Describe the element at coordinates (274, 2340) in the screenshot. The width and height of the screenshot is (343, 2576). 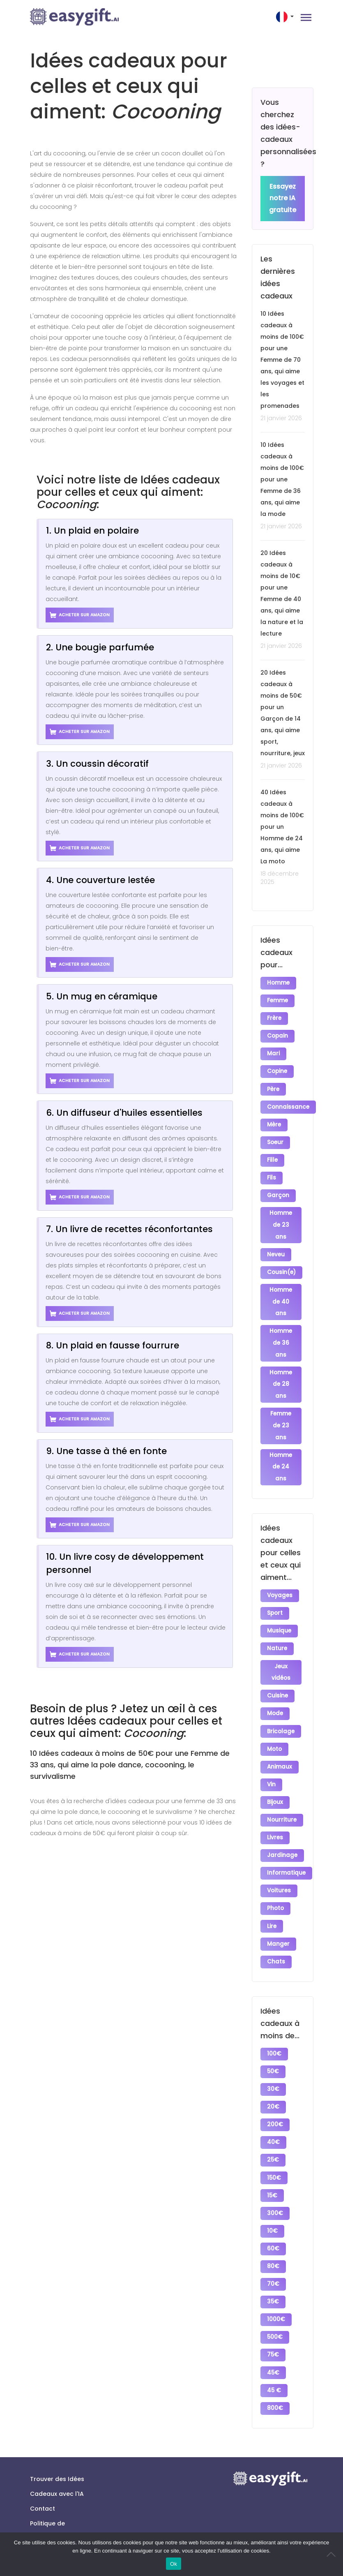
I see `45 €` at that location.